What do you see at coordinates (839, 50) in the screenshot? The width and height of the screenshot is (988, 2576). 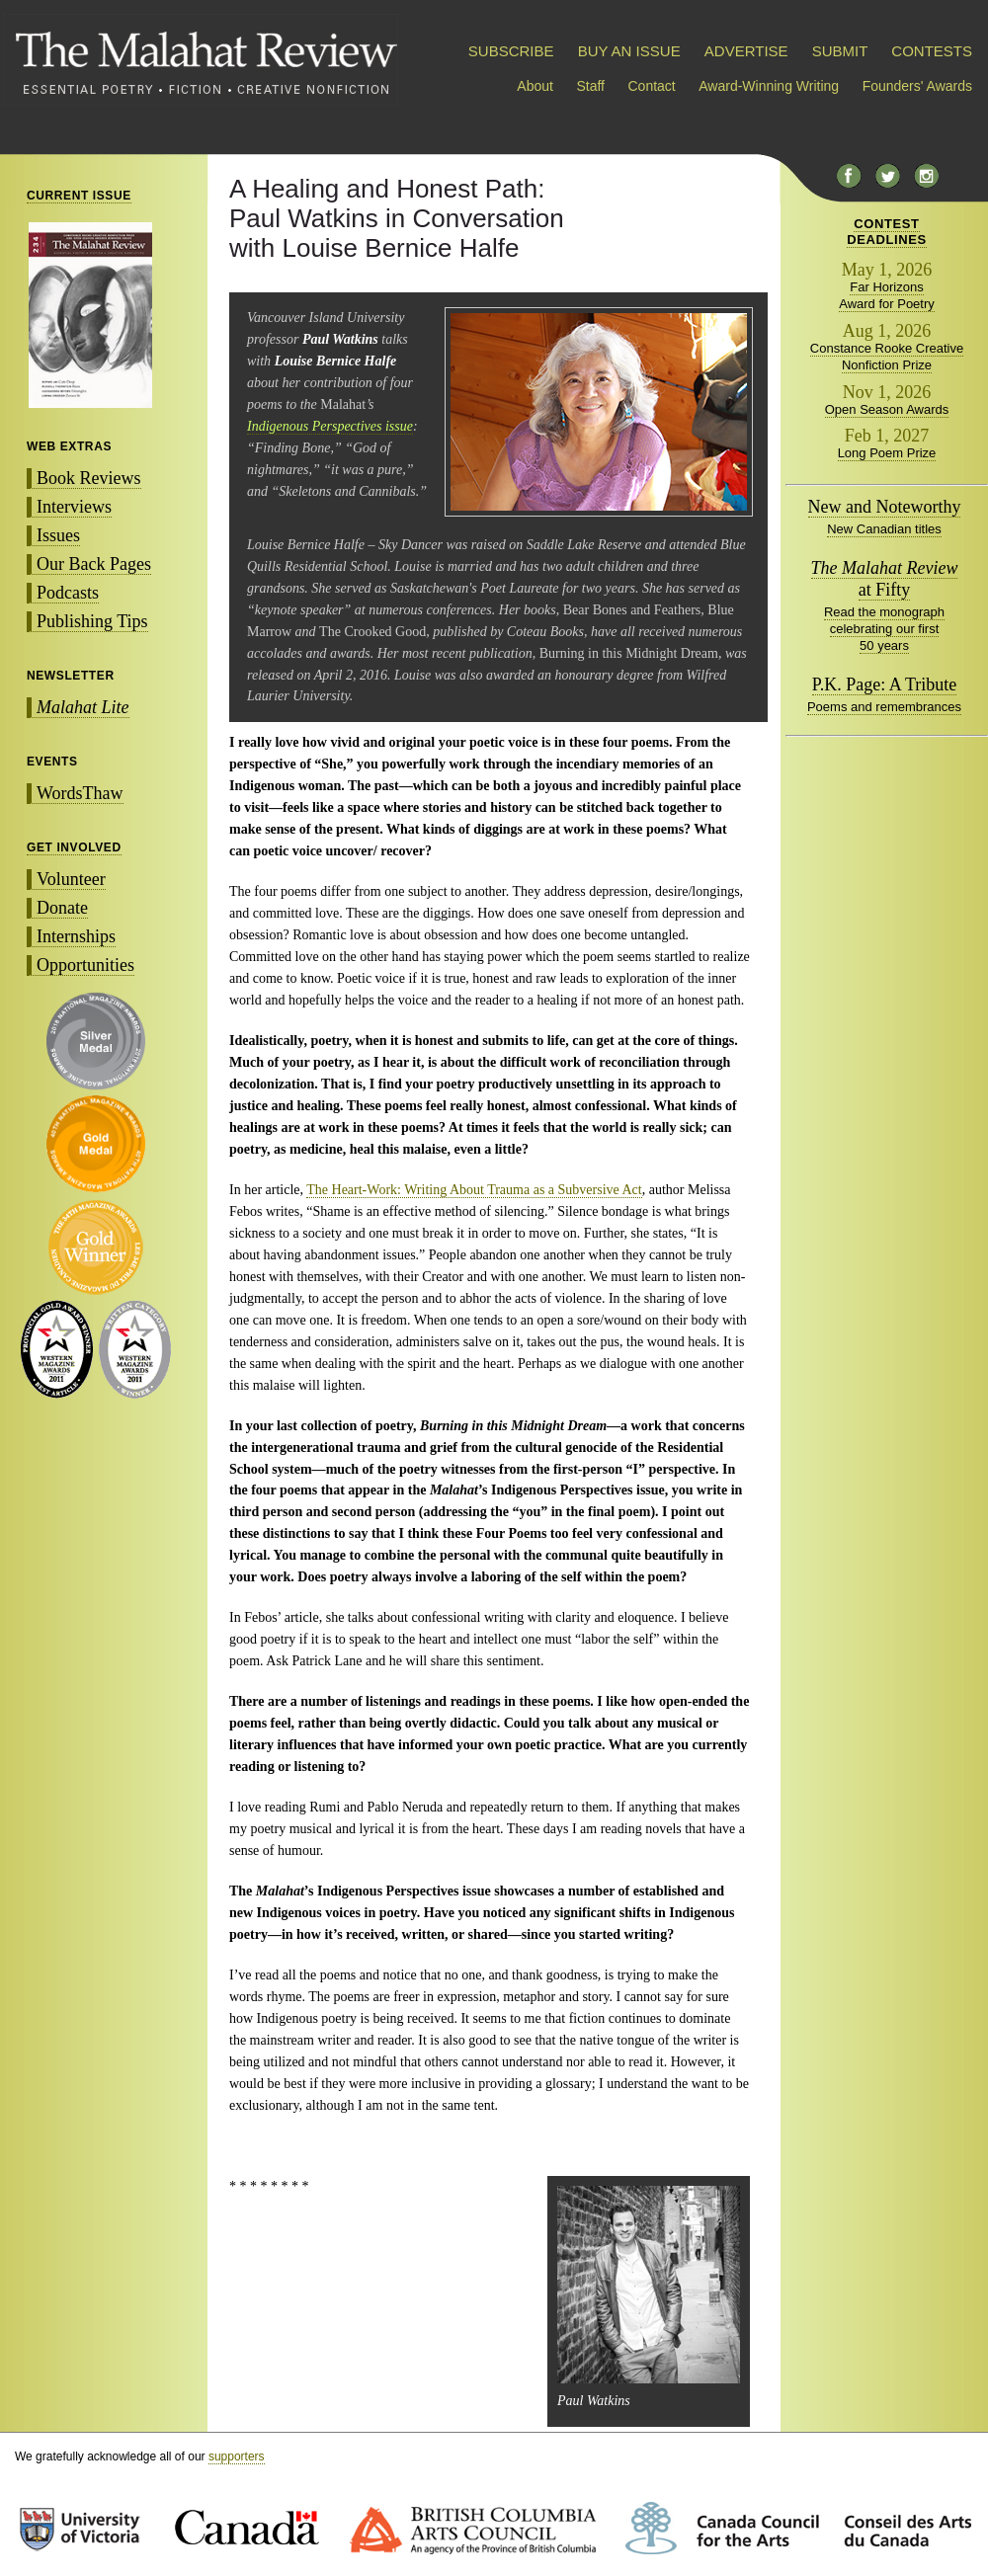 I see `SUBMIT` at bounding box center [839, 50].